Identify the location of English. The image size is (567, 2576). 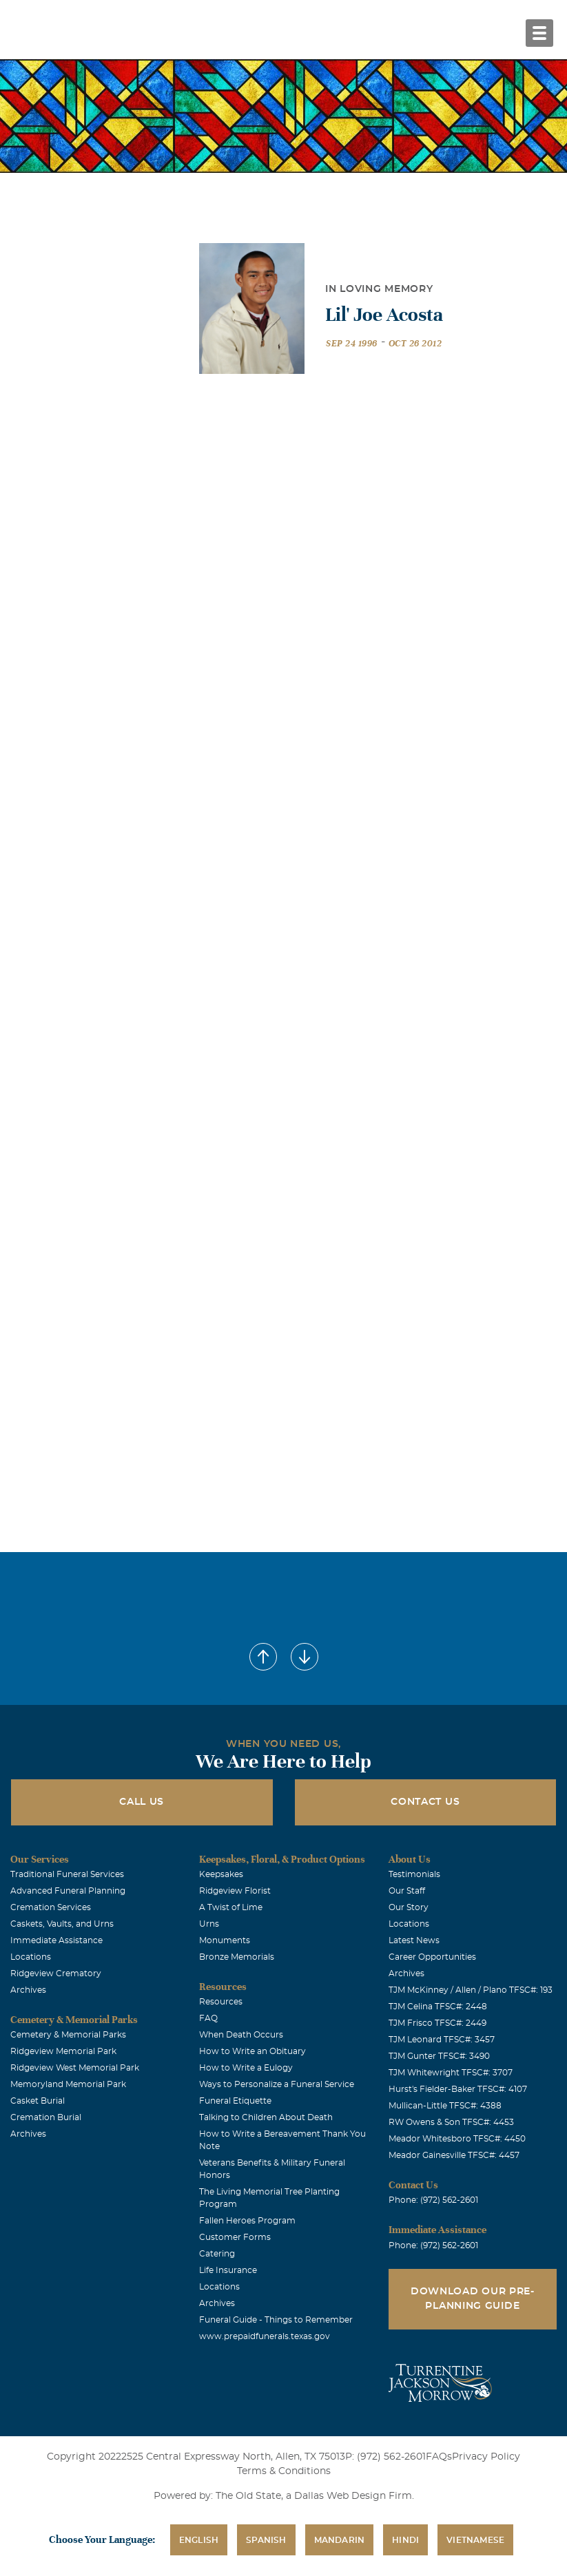
(198, 2540).